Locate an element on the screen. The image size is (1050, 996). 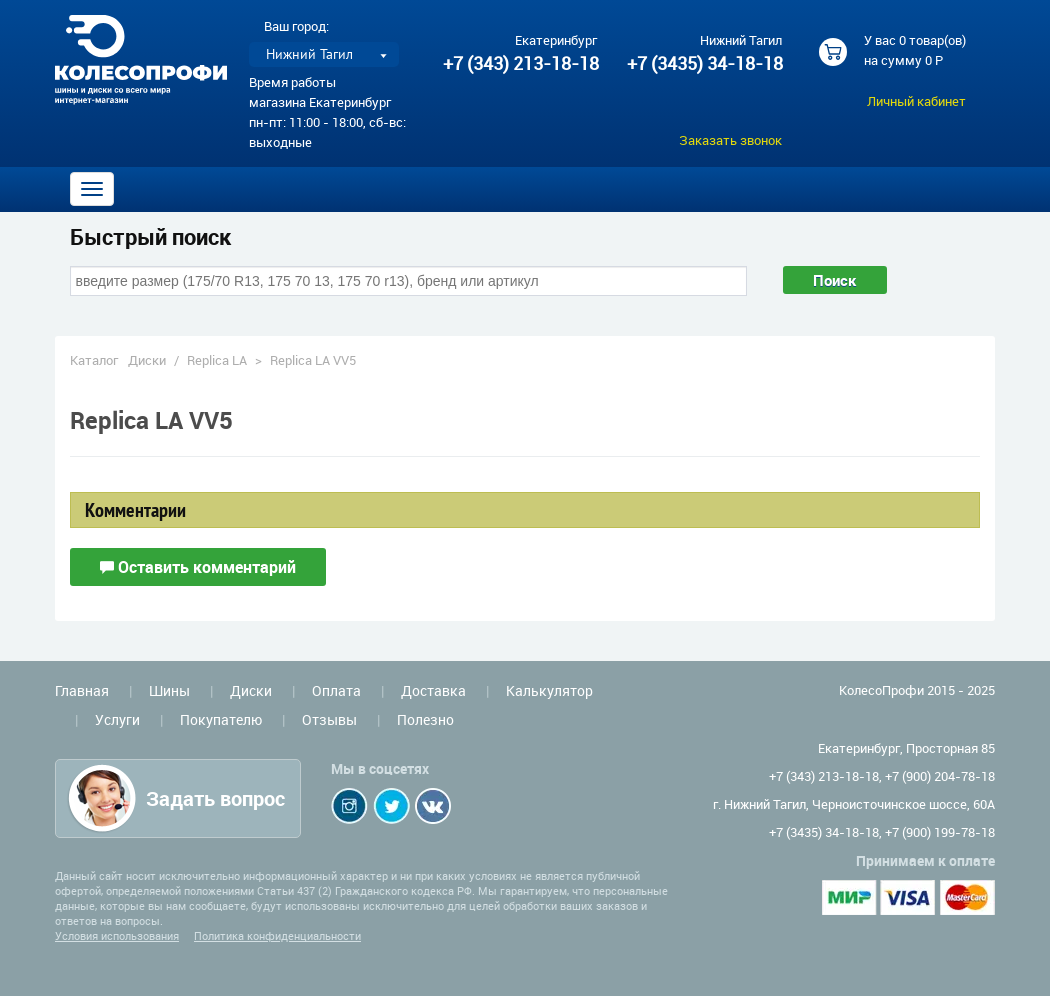
+7 (900) 199-78-18 is located at coordinates (940, 832).